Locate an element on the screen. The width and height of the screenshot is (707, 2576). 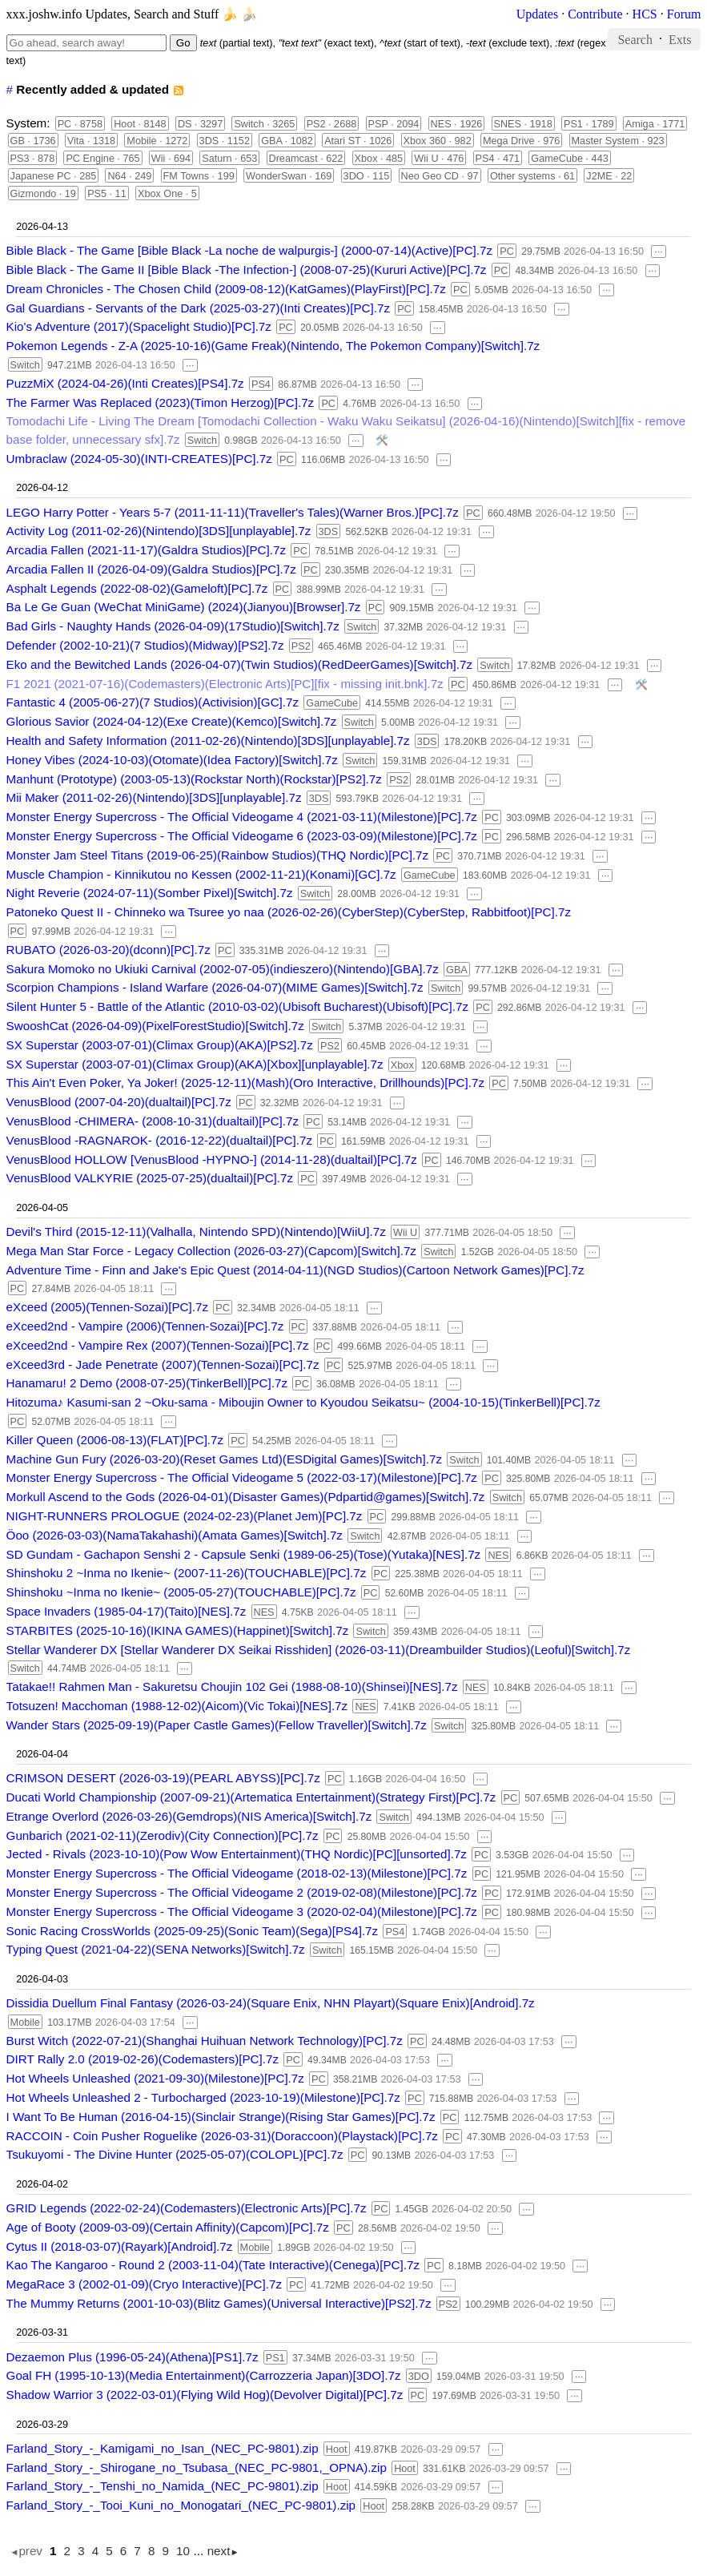
Tatakae!! Rahmen Man - Sakuretsu Choujin 102 Gei (1988-08-10)(Shinsei)[NES].7z is located at coordinates (232, 1686).